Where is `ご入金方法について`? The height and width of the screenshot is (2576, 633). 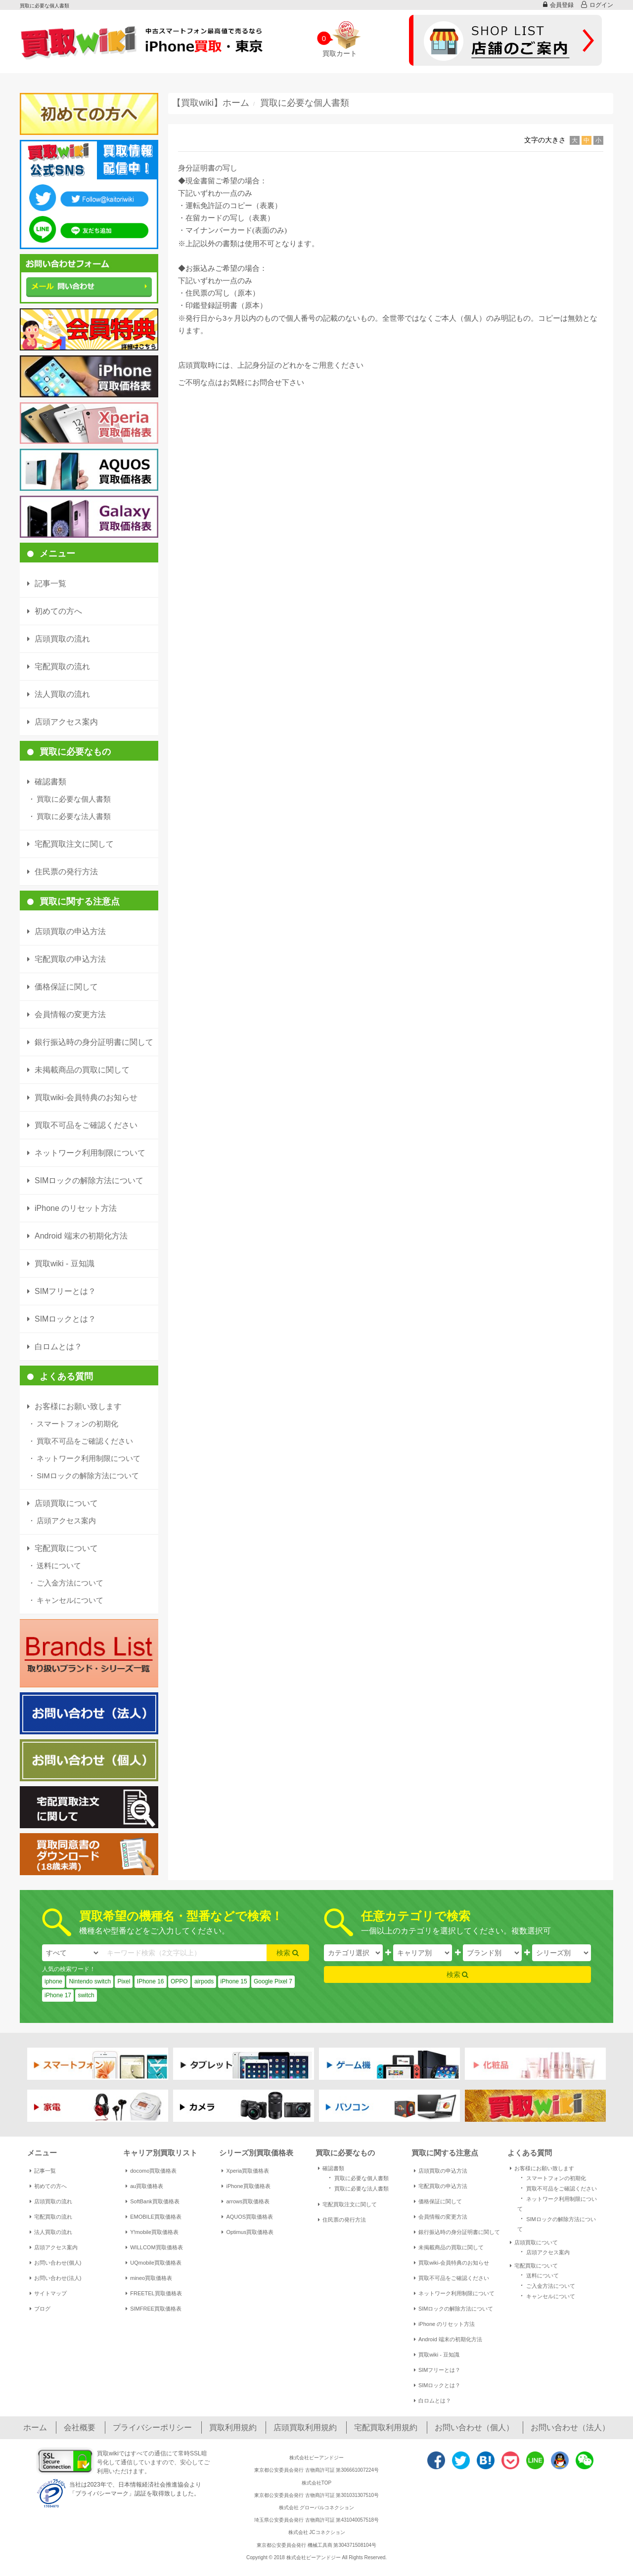 ご入金方法について is located at coordinates (65, 1583).